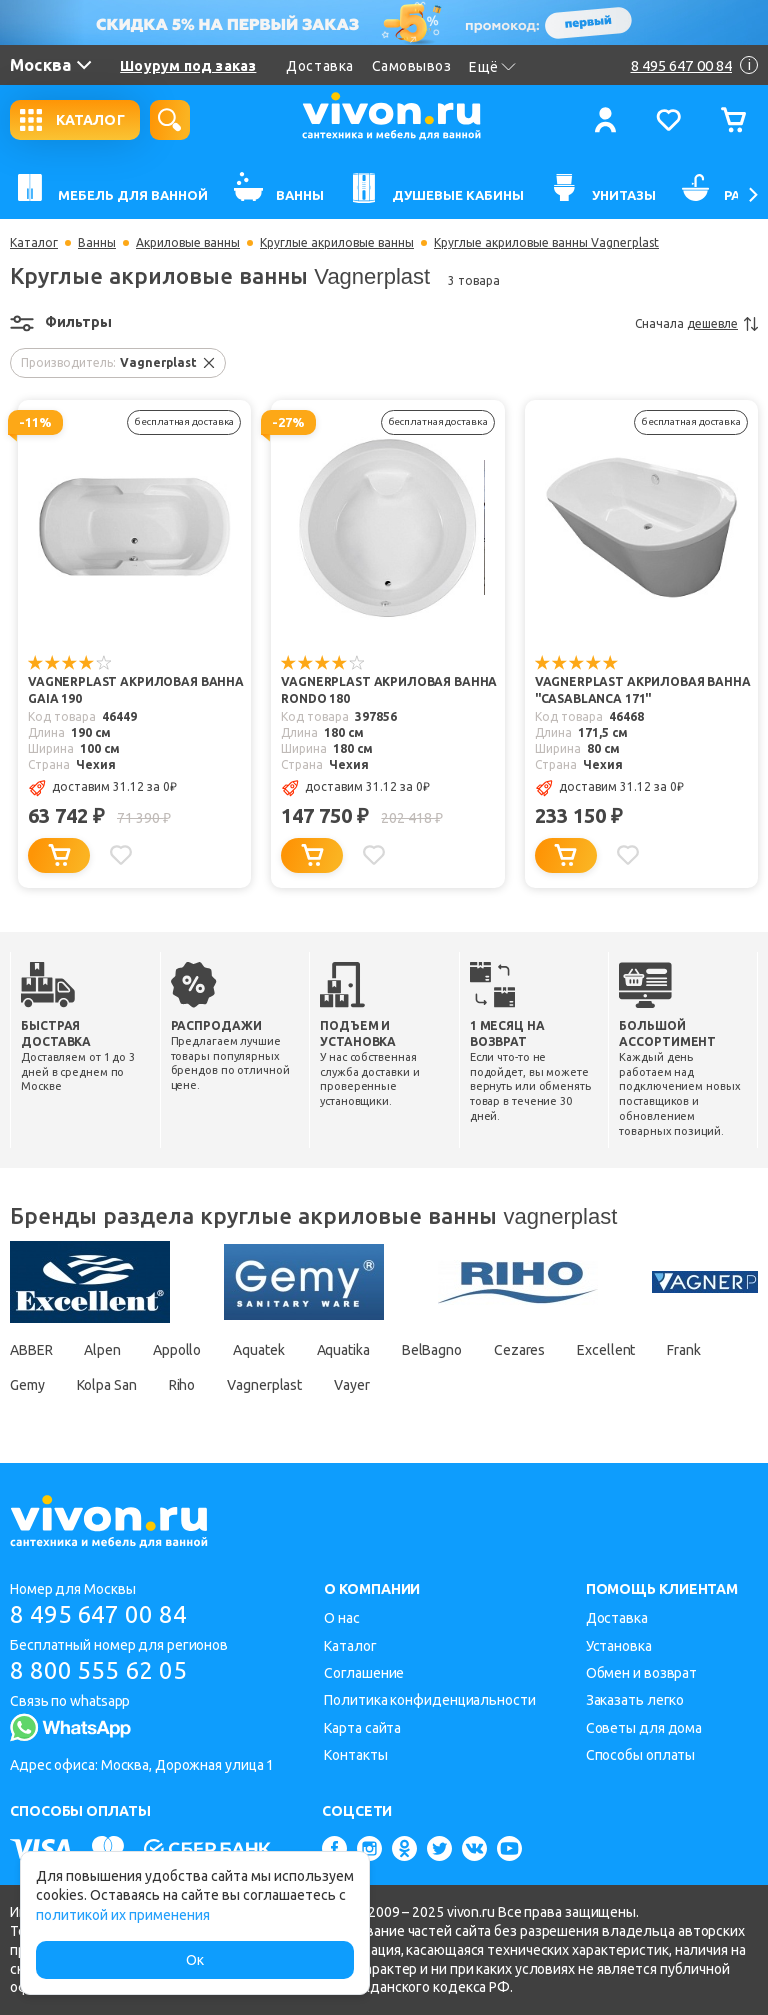 This screenshot has width=768, height=2015. Describe the element at coordinates (635, 1700) in the screenshot. I see `Заказать легко` at that location.